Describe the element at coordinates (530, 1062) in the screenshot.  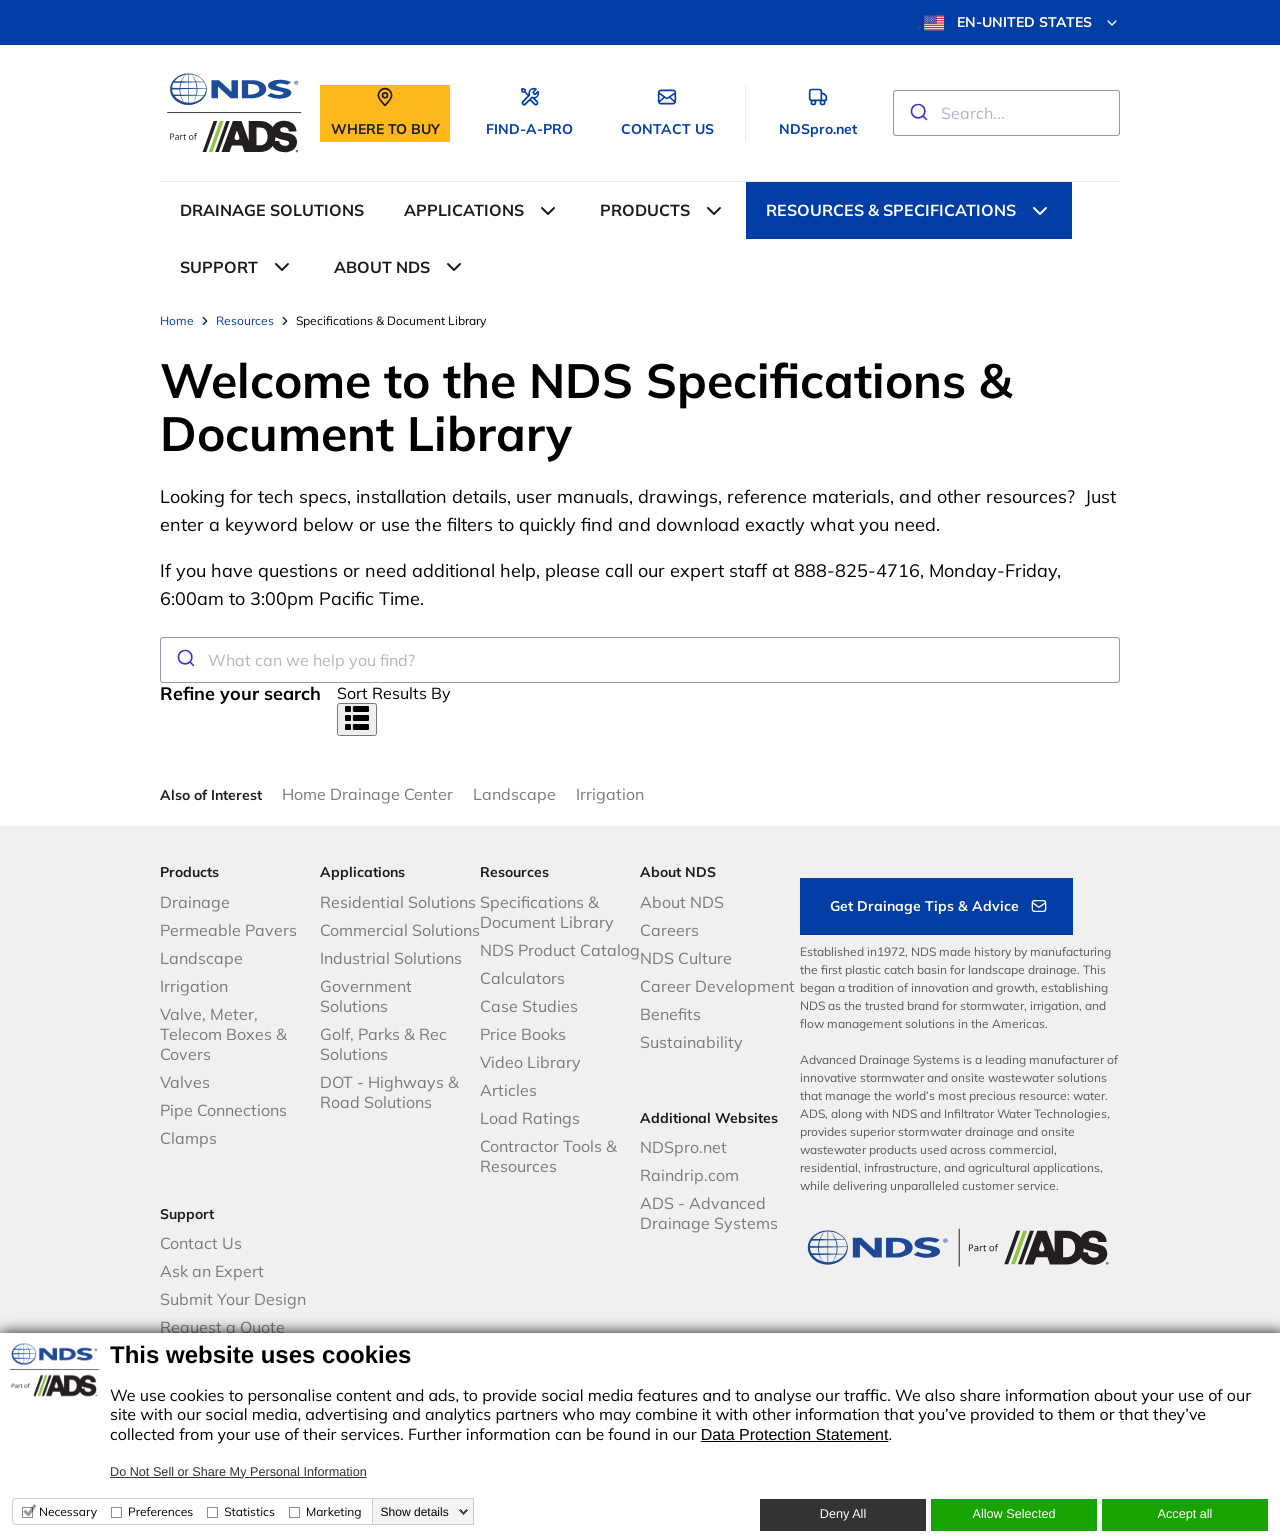
I see `Video Library` at that location.